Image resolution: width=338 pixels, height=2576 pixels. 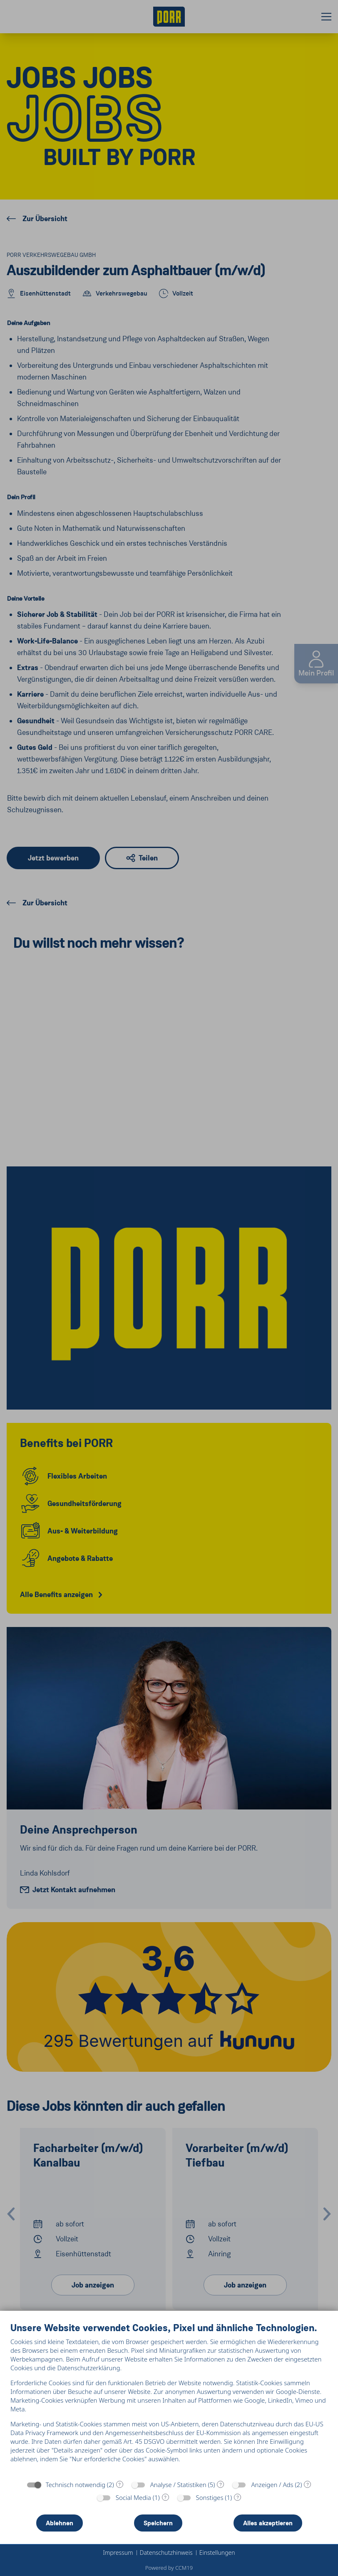 What do you see at coordinates (210, 2497) in the screenshot?
I see `Sonstiges` at bounding box center [210, 2497].